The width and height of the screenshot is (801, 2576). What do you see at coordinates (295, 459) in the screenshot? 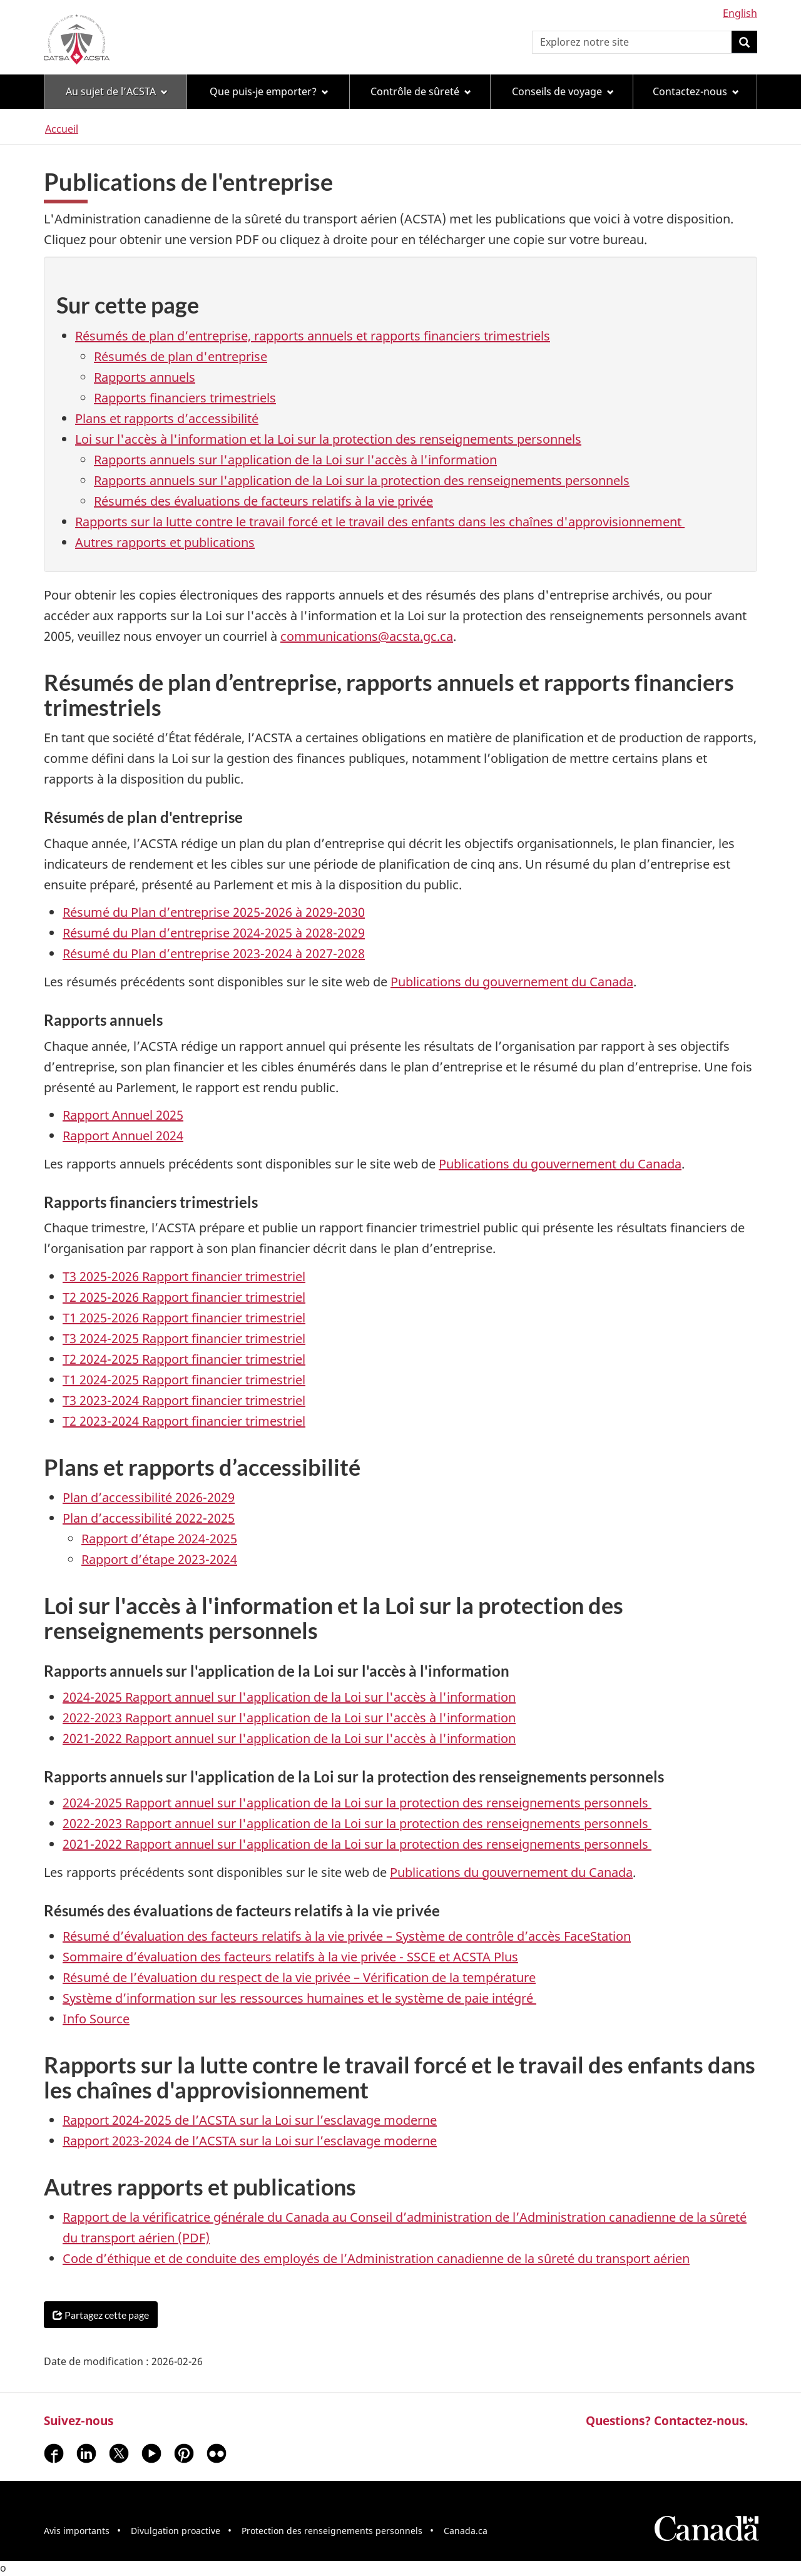
I see `Rapports annuels sur l'application de la Loi sur l'accès à l'information` at bounding box center [295, 459].